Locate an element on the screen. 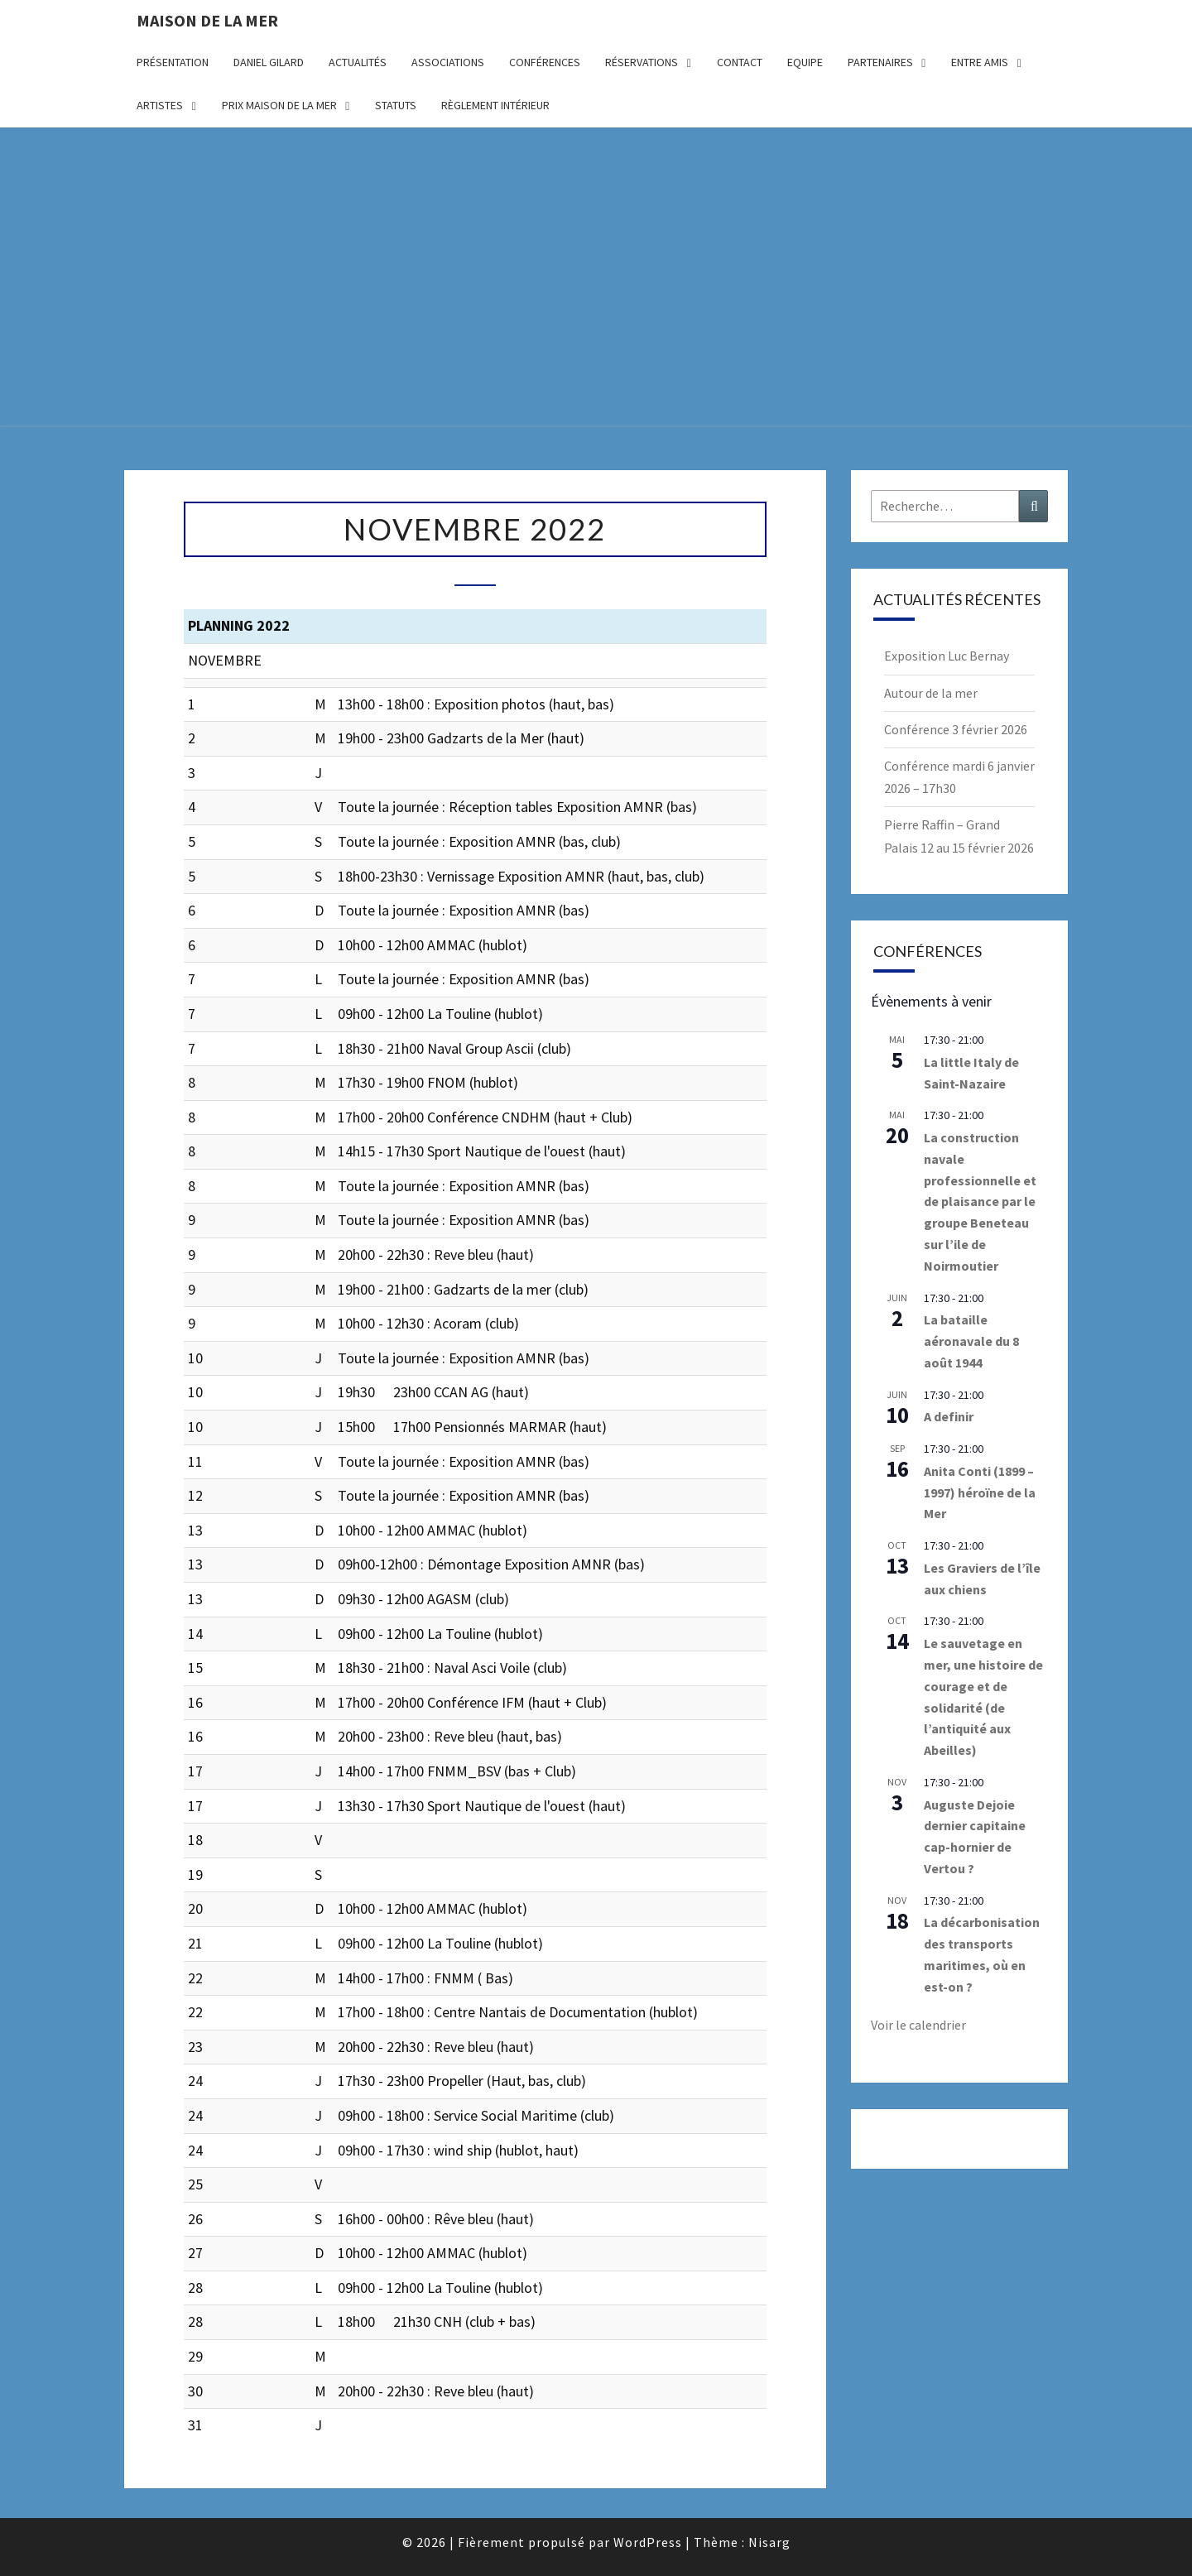 This screenshot has height=2576, width=1192. Artistes is located at coordinates (160, 105).